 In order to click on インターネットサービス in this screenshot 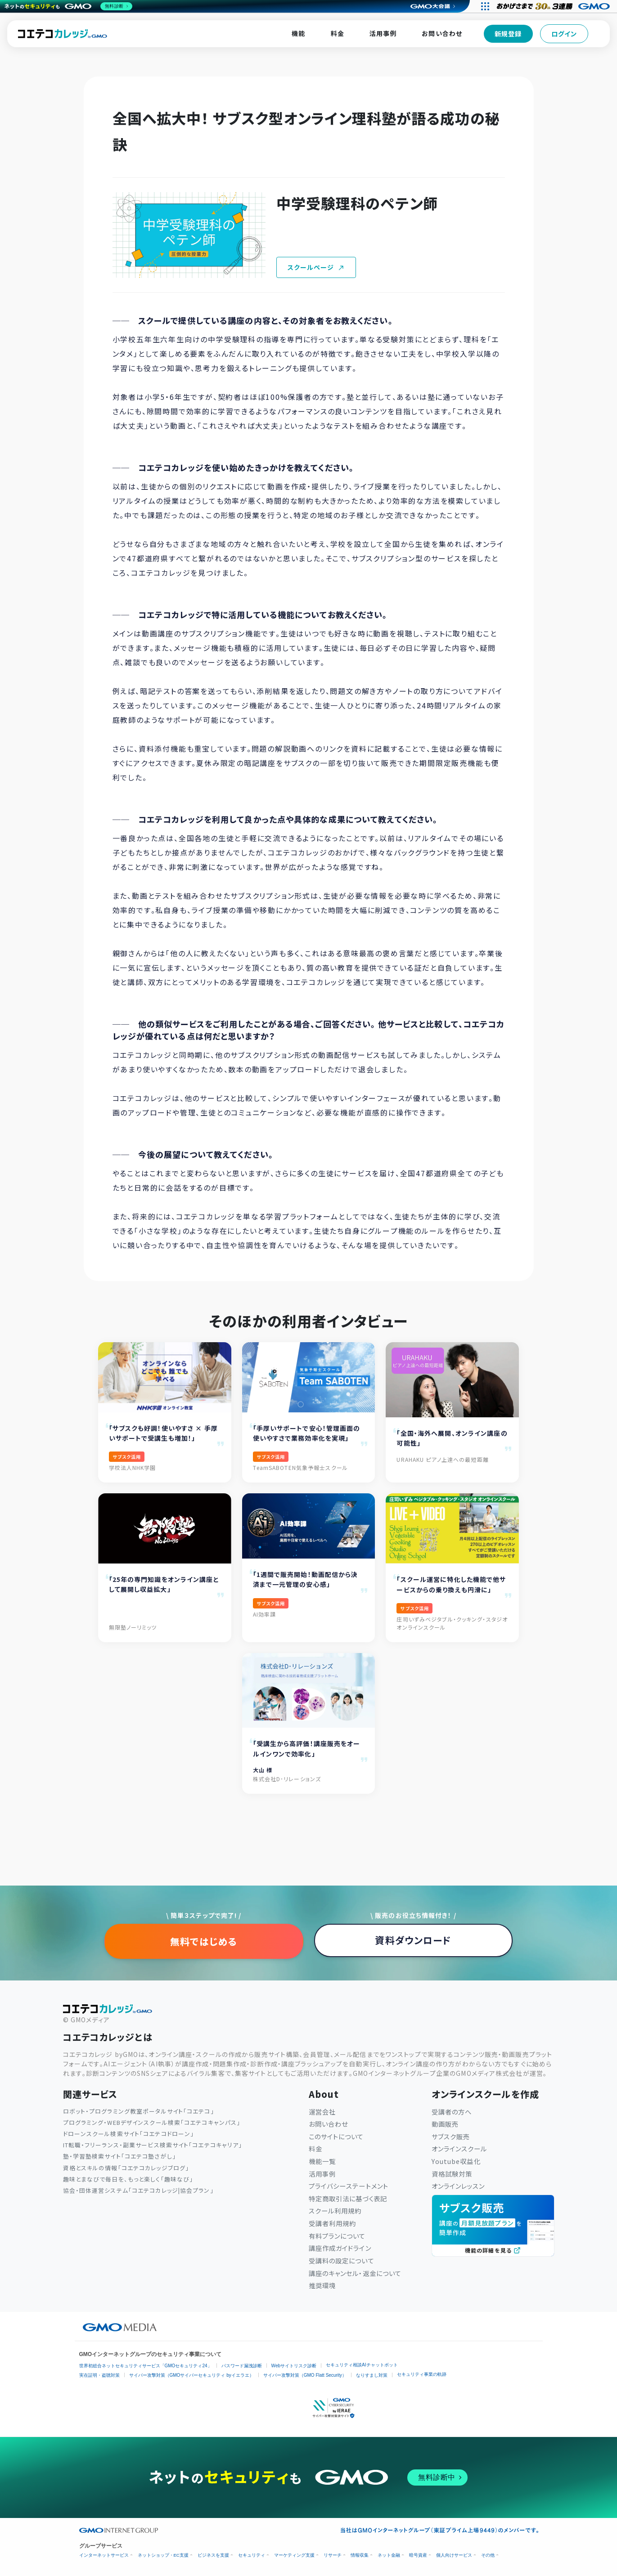, I will do `click(104, 2555)`.